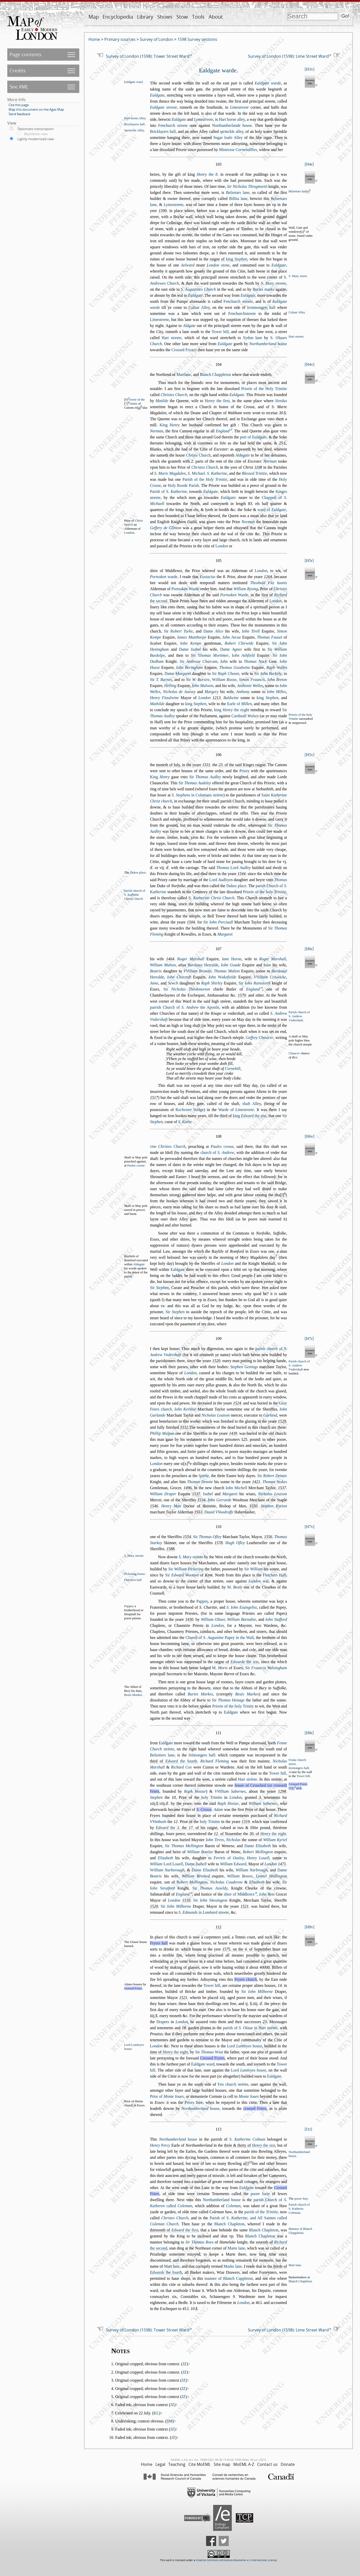  What do you see at coordinates (264, 892) in the screenshot?
I see `Priorie of the holy` at bounding box center [264, 892].